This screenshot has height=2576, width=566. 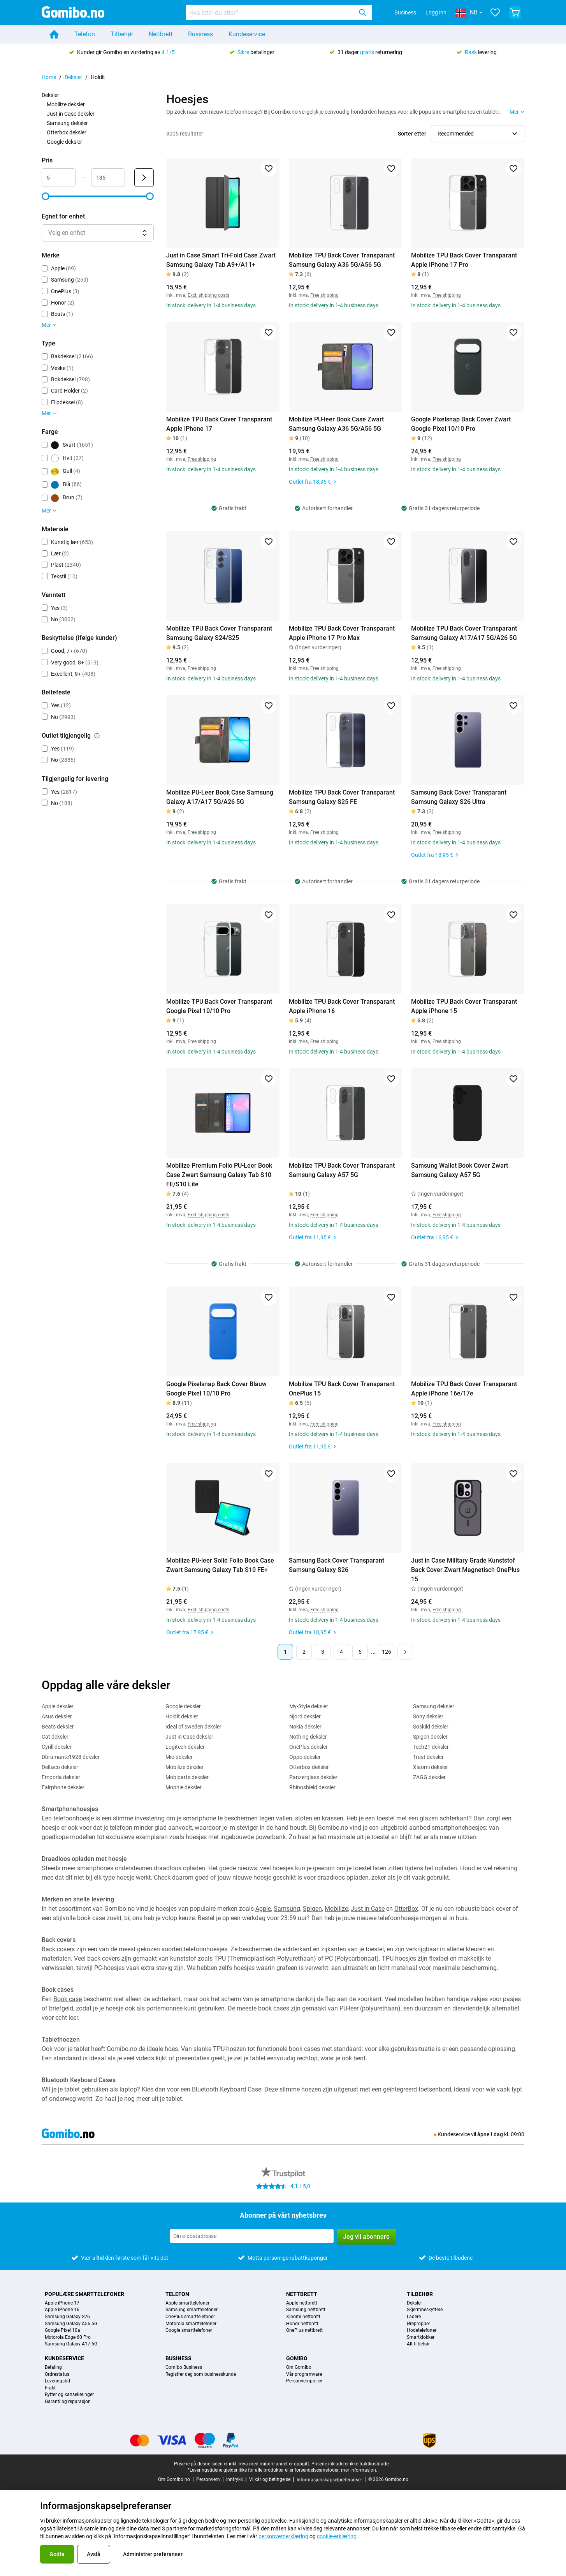 I want to click on Ordrestatus, so click(x=57, y=2374).